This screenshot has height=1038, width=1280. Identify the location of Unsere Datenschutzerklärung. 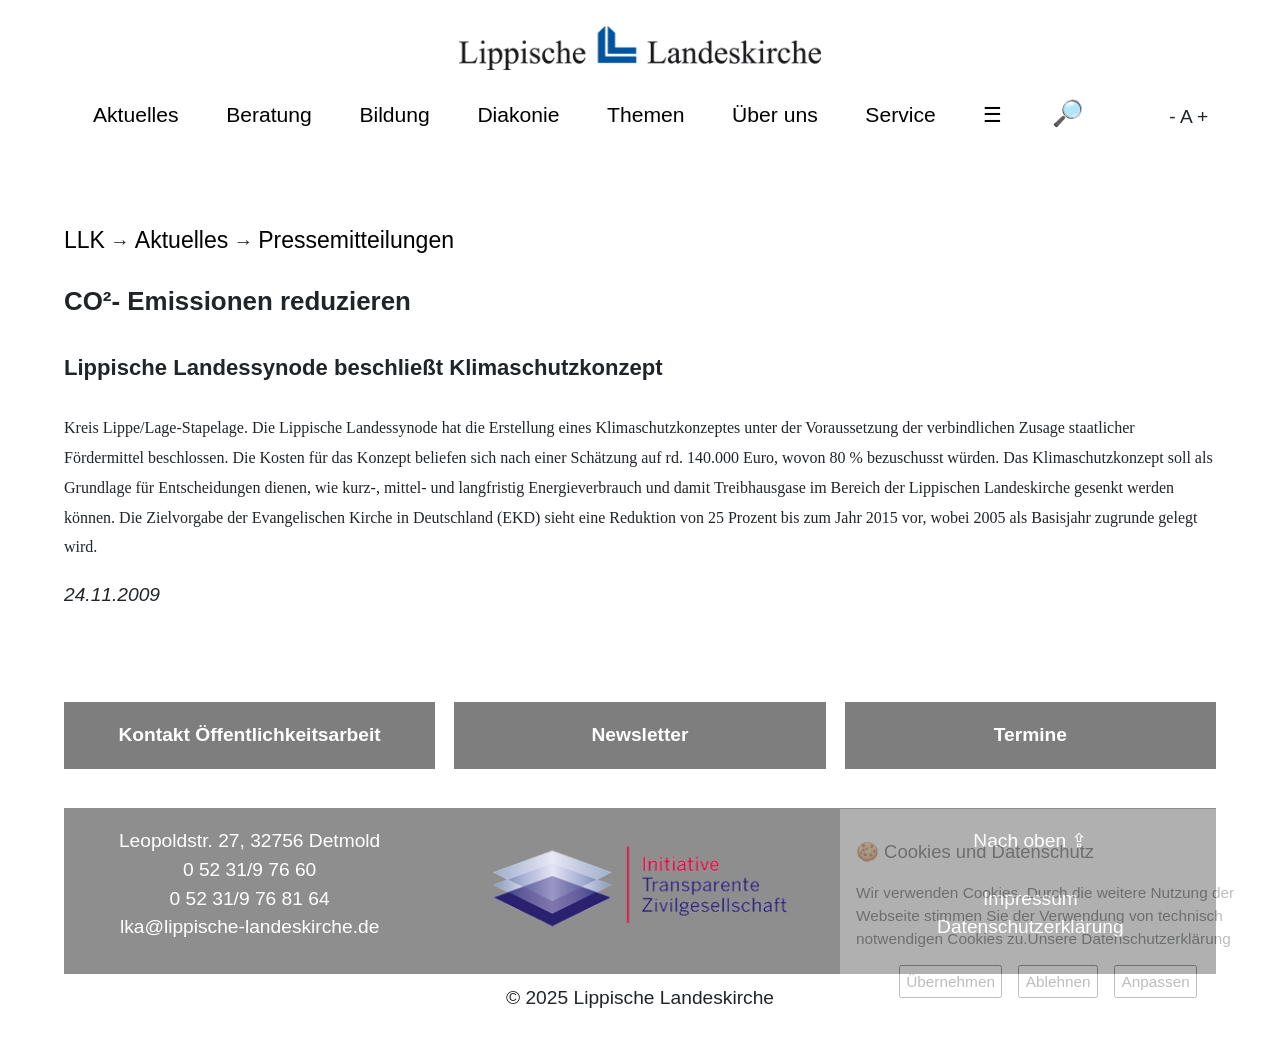
(1129, 938).